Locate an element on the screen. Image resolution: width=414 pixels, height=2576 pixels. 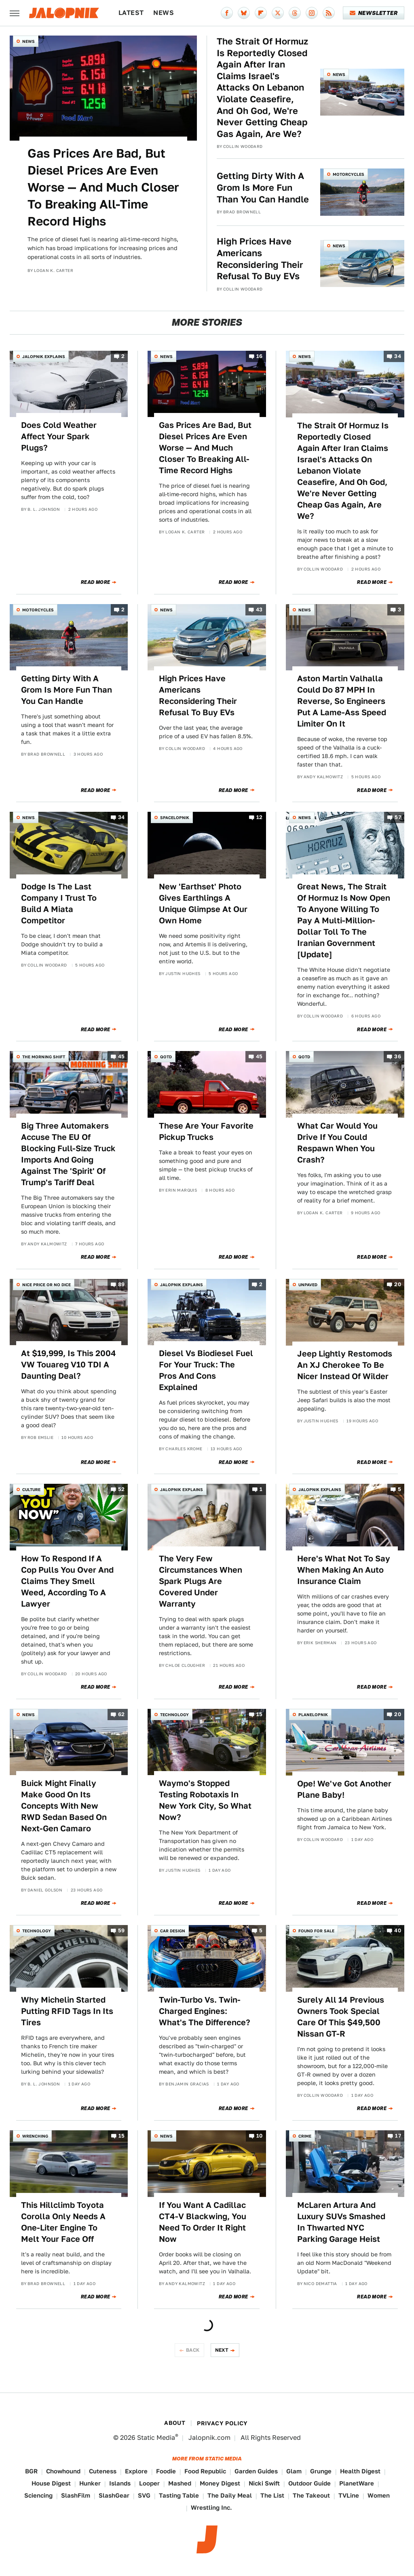
Grunge is located at coordinates (321, 2471).